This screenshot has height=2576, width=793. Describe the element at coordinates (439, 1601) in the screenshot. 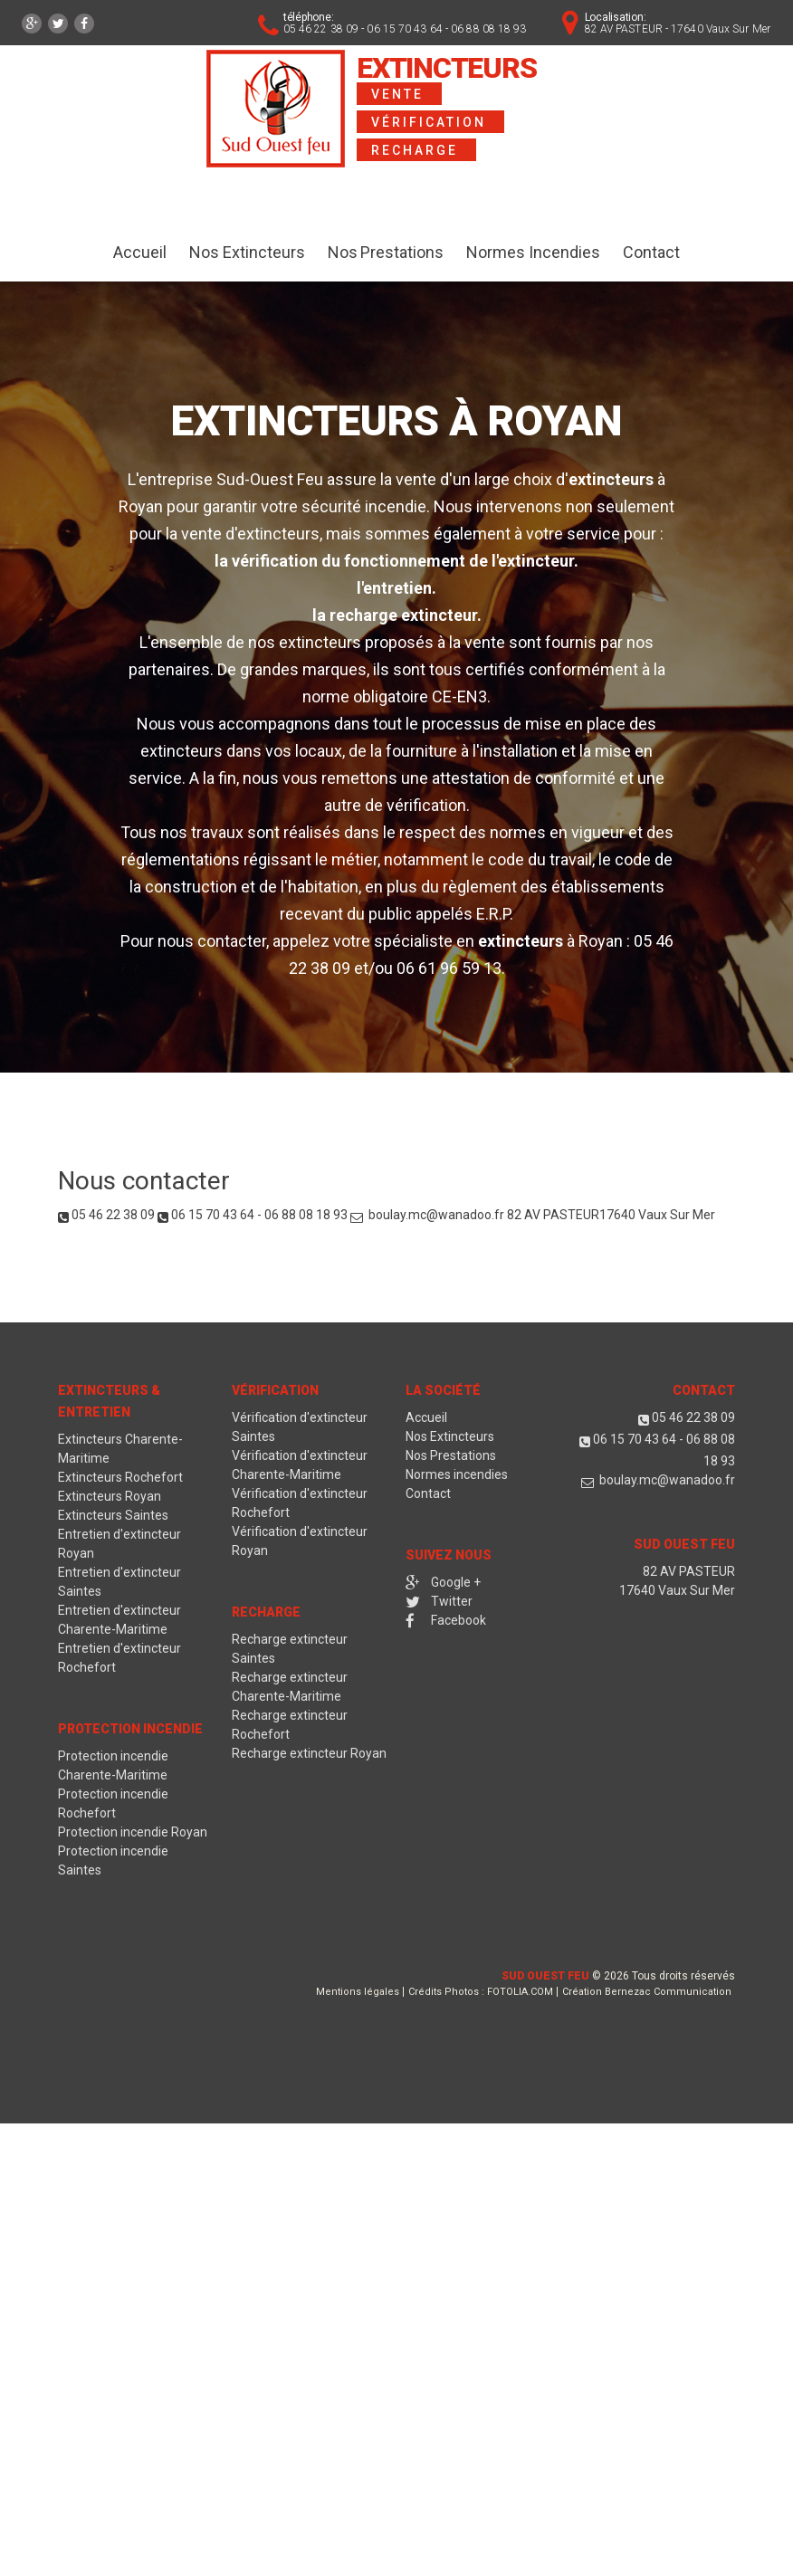

I see `Twitter` at that location.